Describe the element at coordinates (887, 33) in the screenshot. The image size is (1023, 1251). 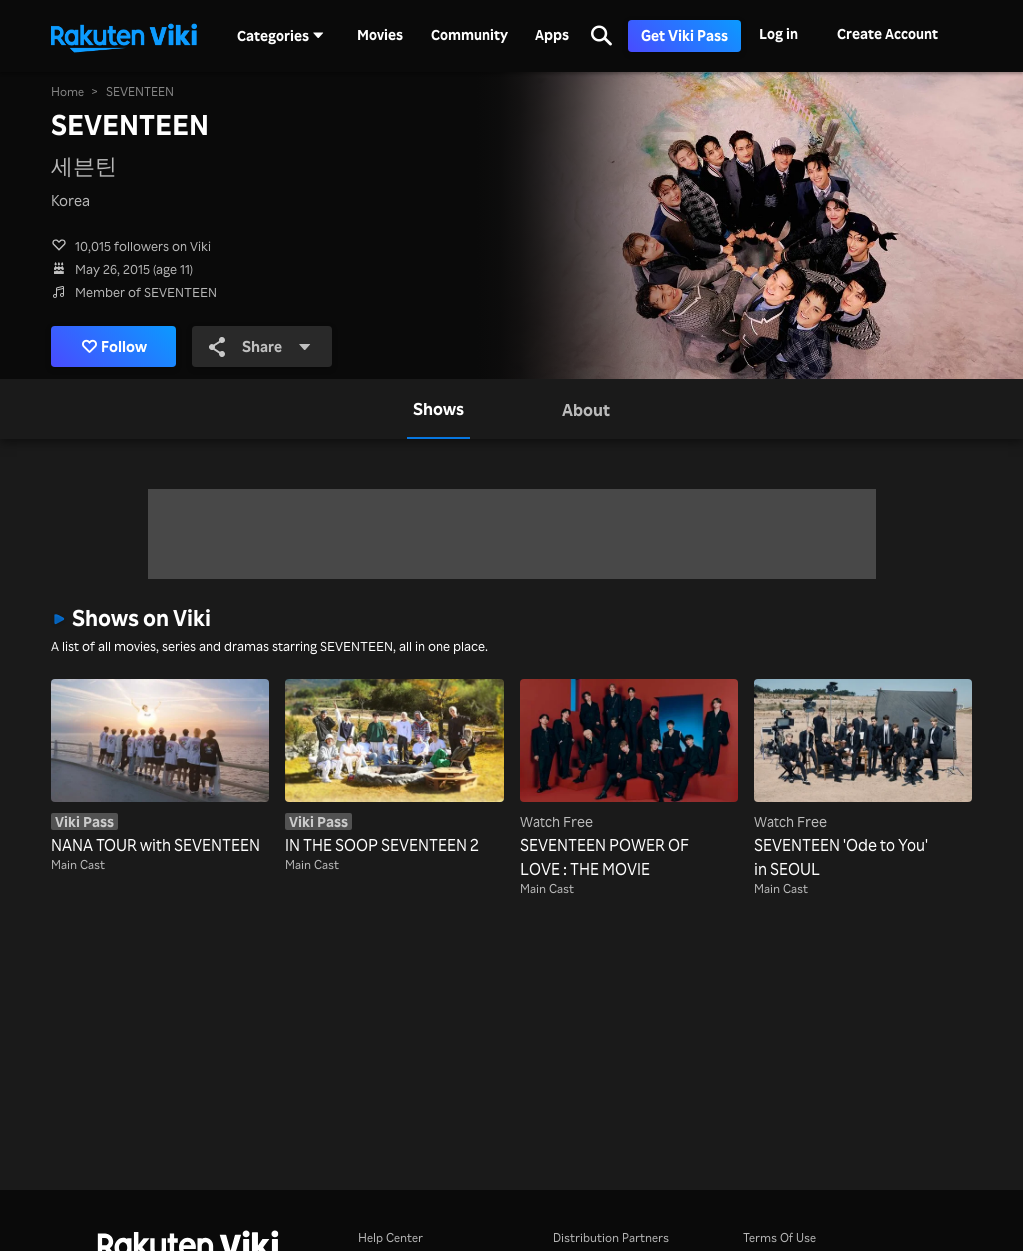
I see `Create Account` at that location.